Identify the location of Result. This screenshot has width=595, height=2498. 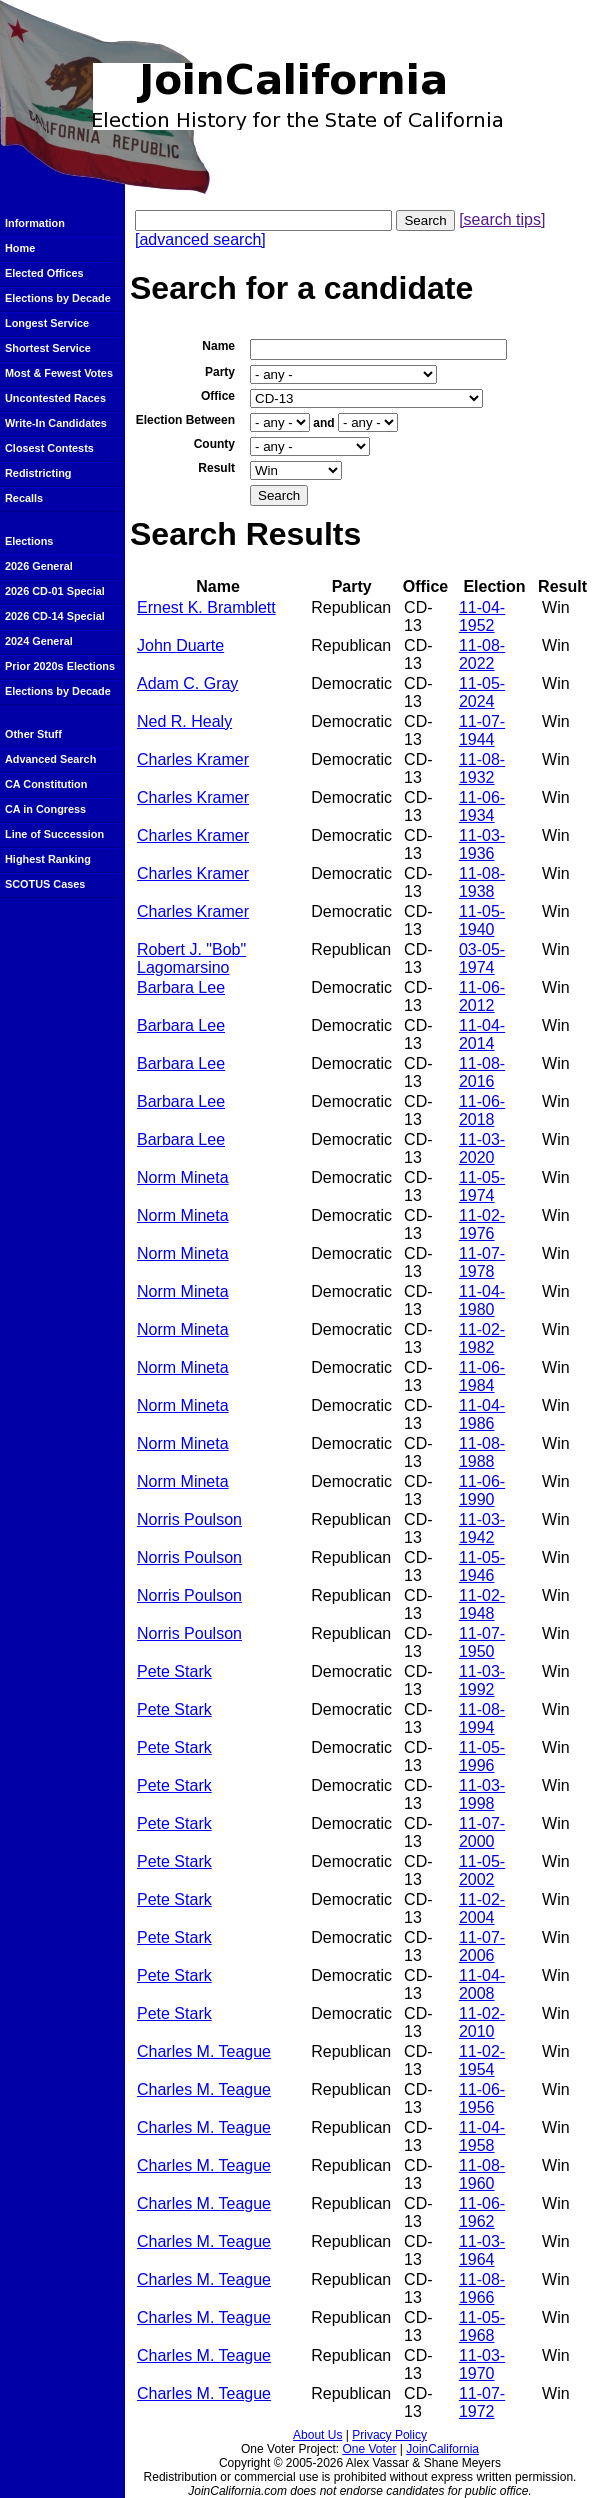
(216, 468).